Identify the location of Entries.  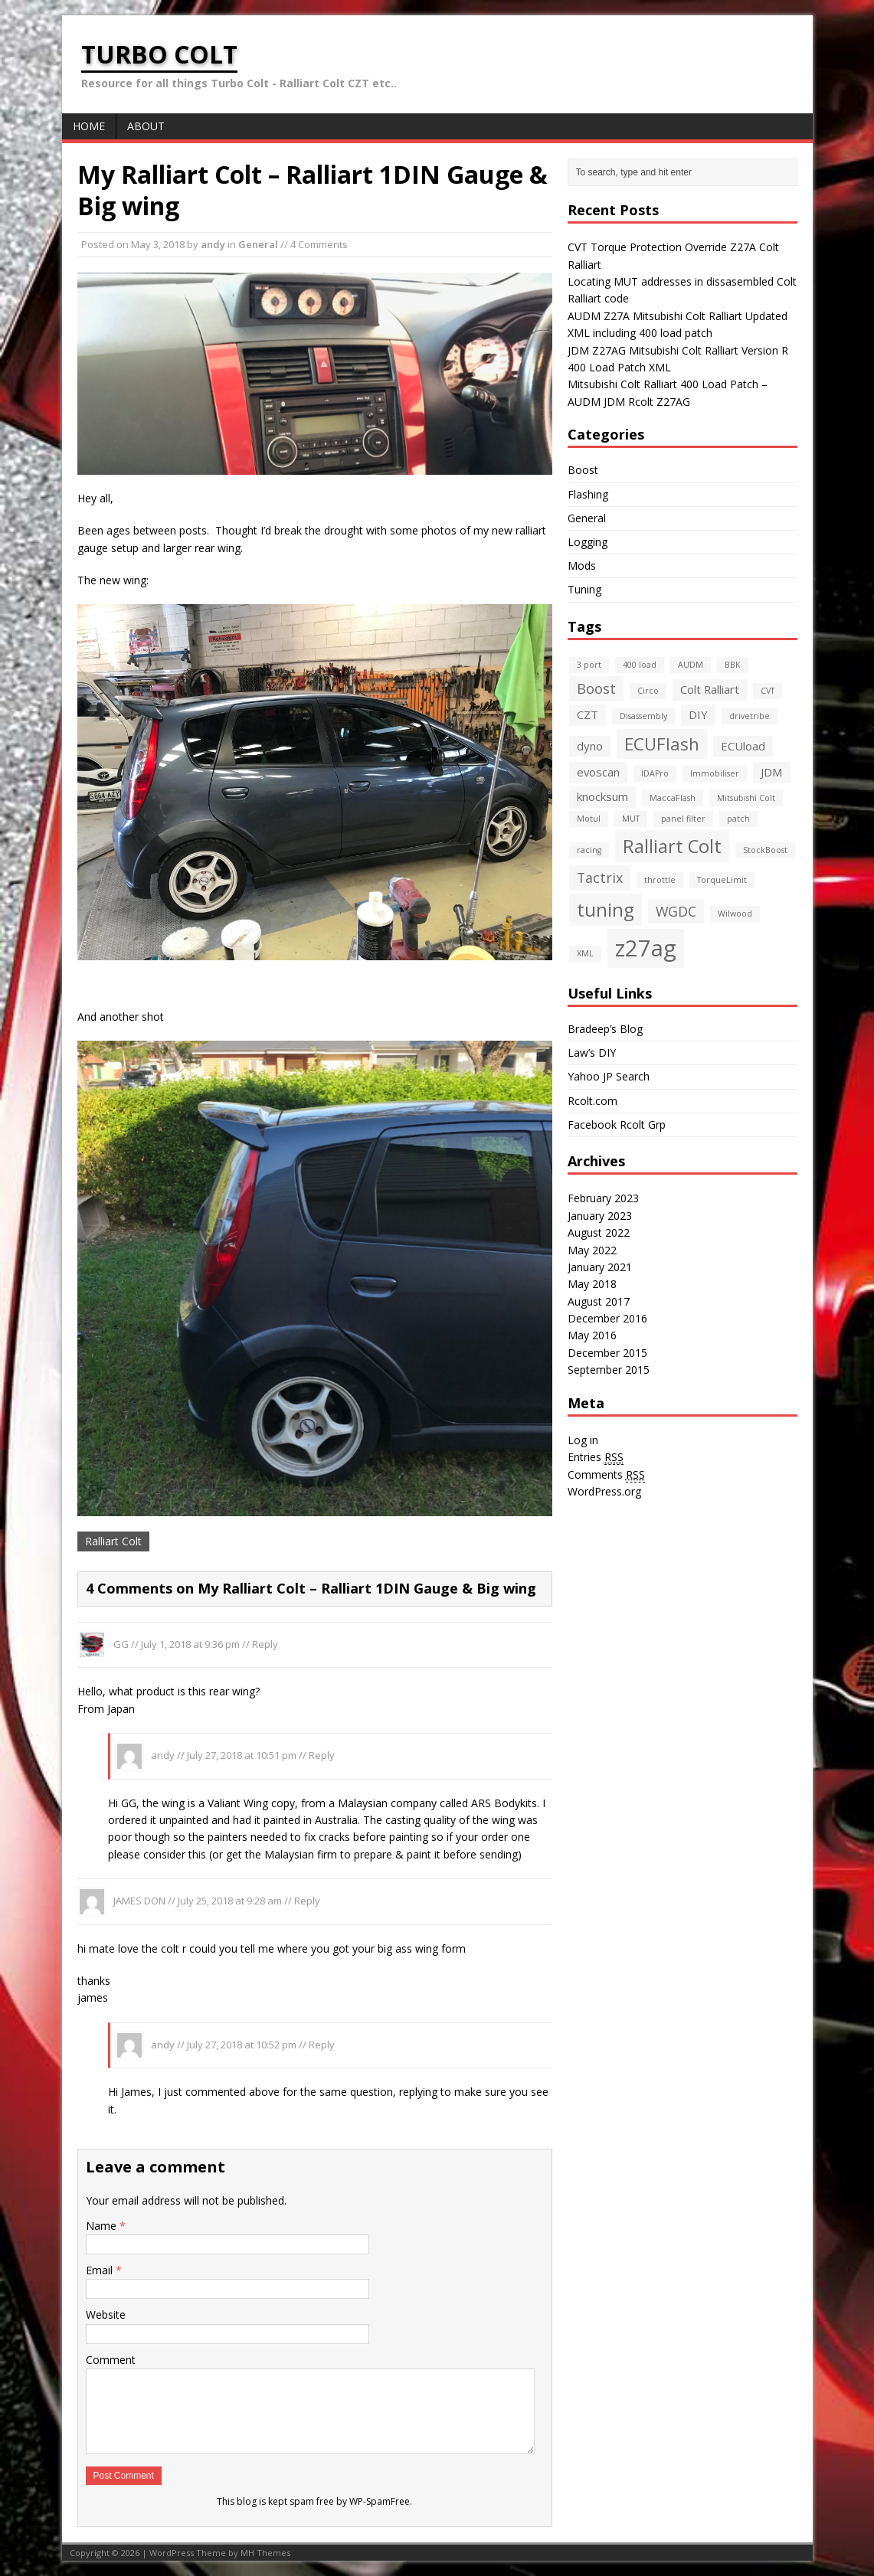
(596, 1457).